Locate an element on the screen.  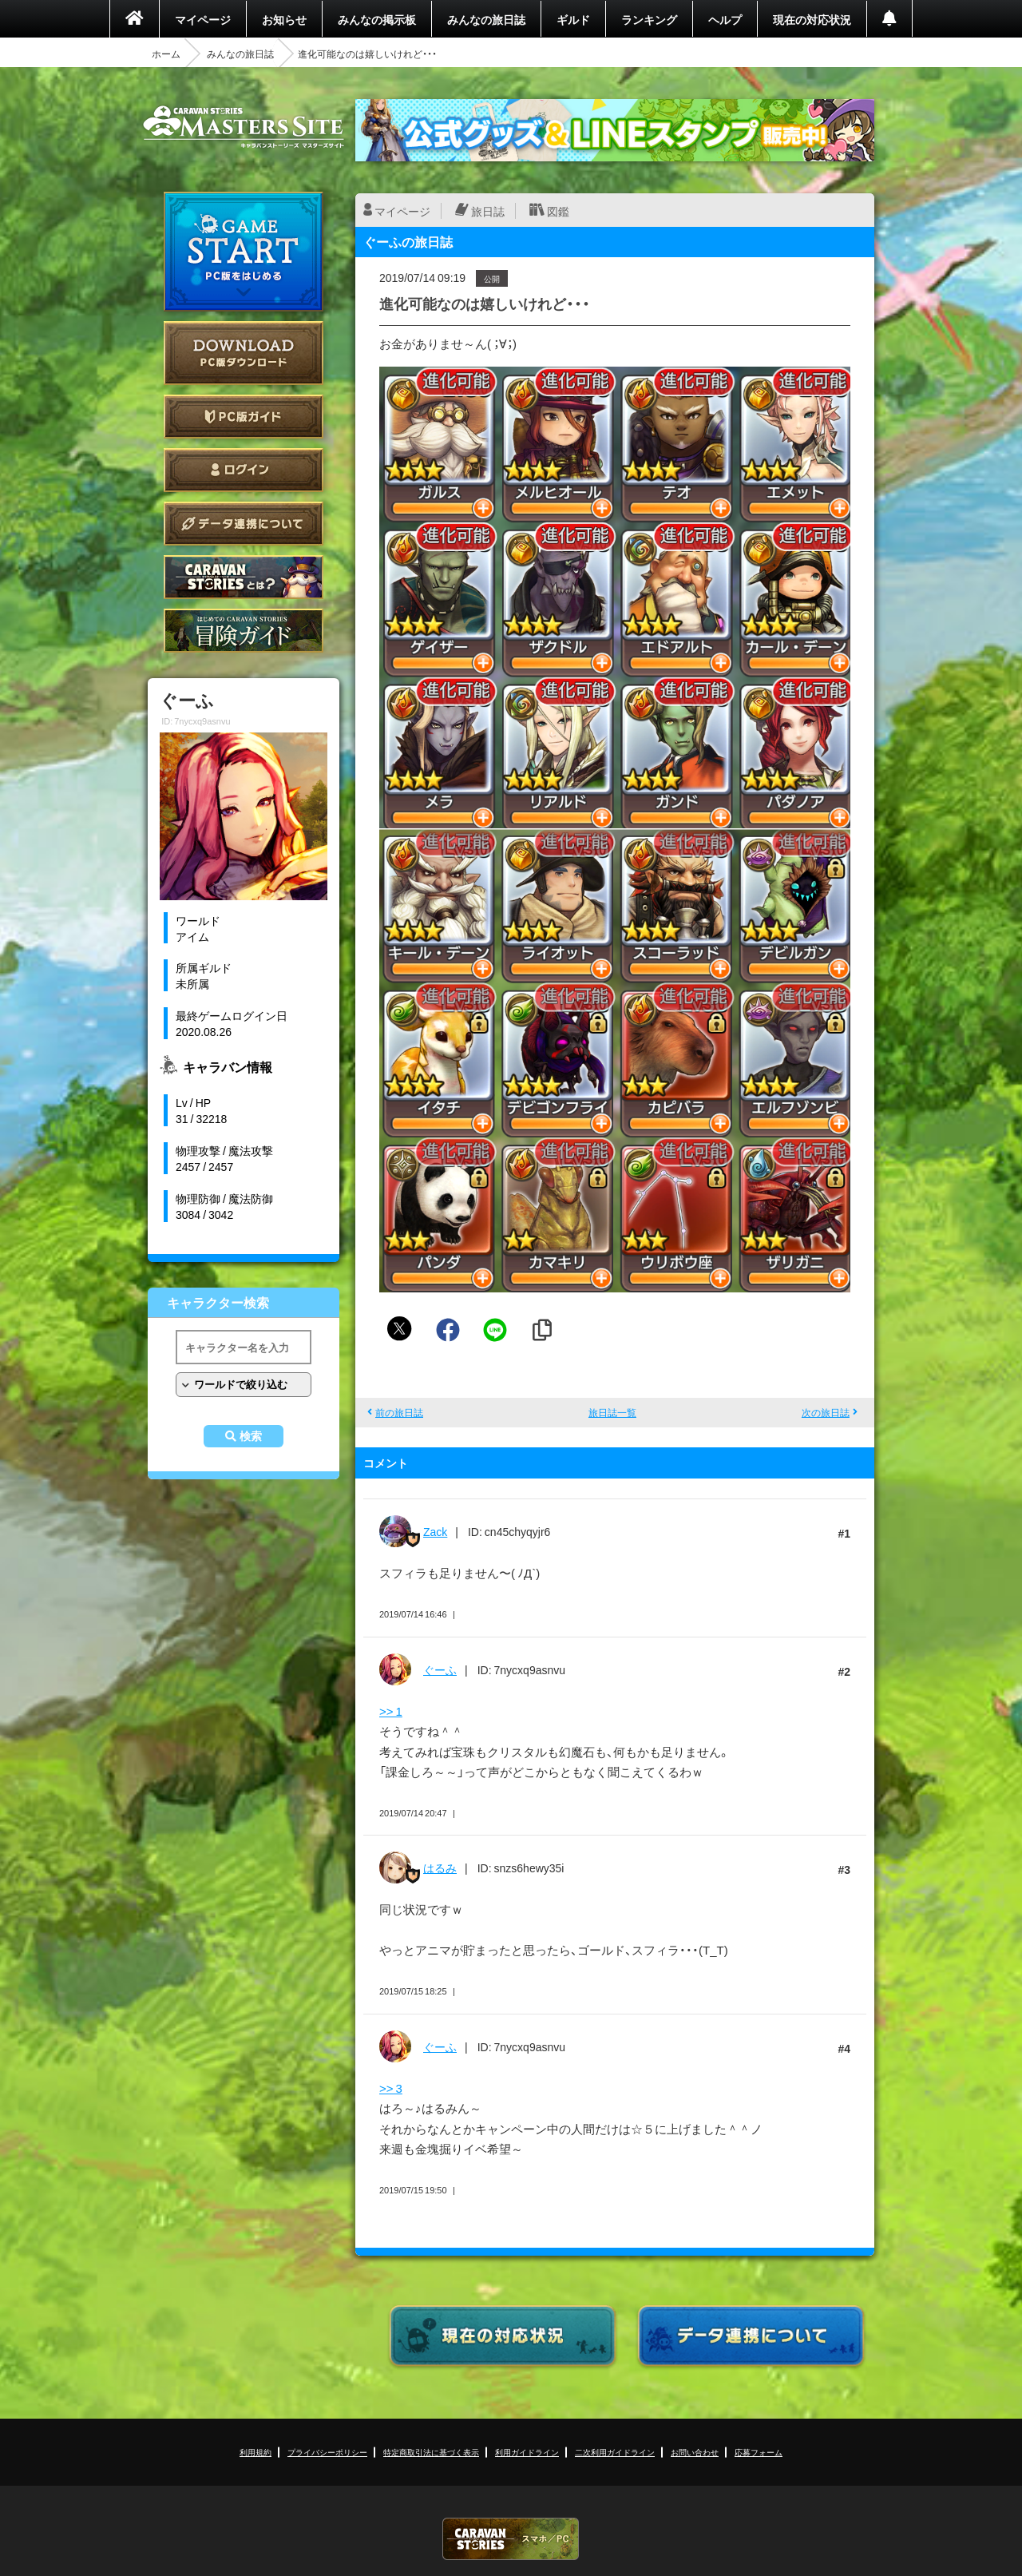
旅日誌 is located at coordinates (488, 211).